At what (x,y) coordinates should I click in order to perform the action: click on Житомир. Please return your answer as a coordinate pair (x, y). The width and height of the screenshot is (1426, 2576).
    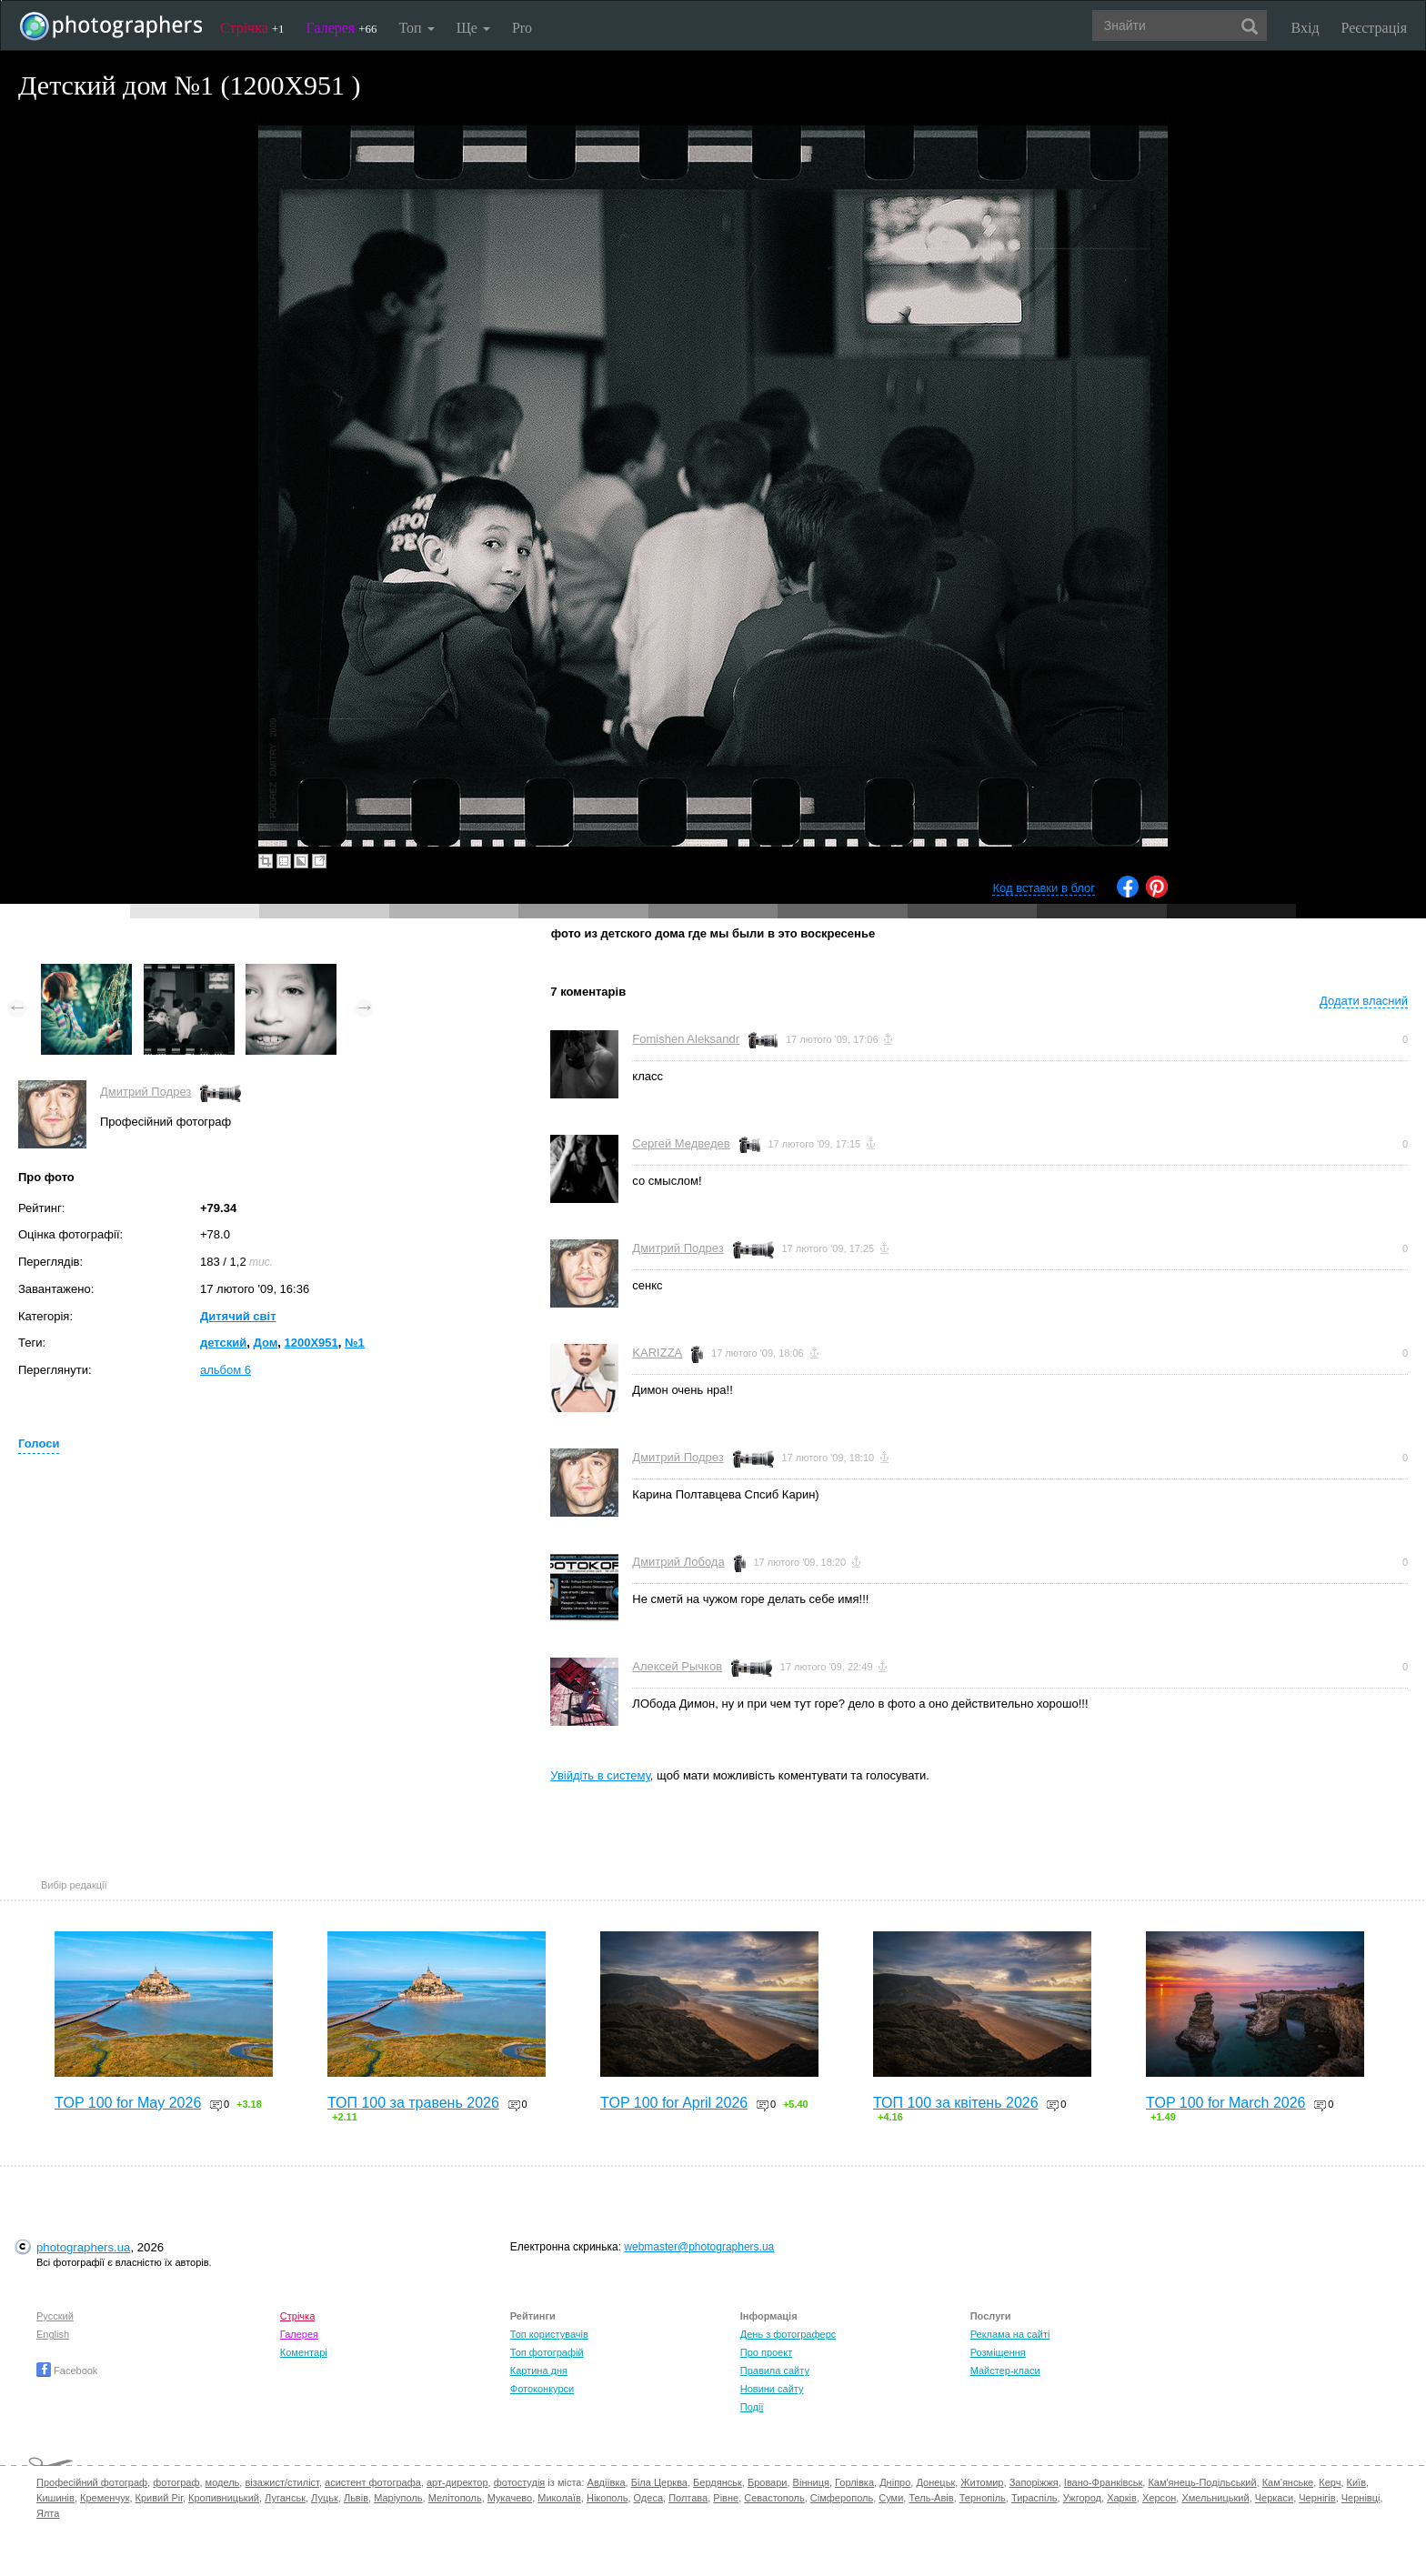
    Looking at the image, I should click on (981, 2482).